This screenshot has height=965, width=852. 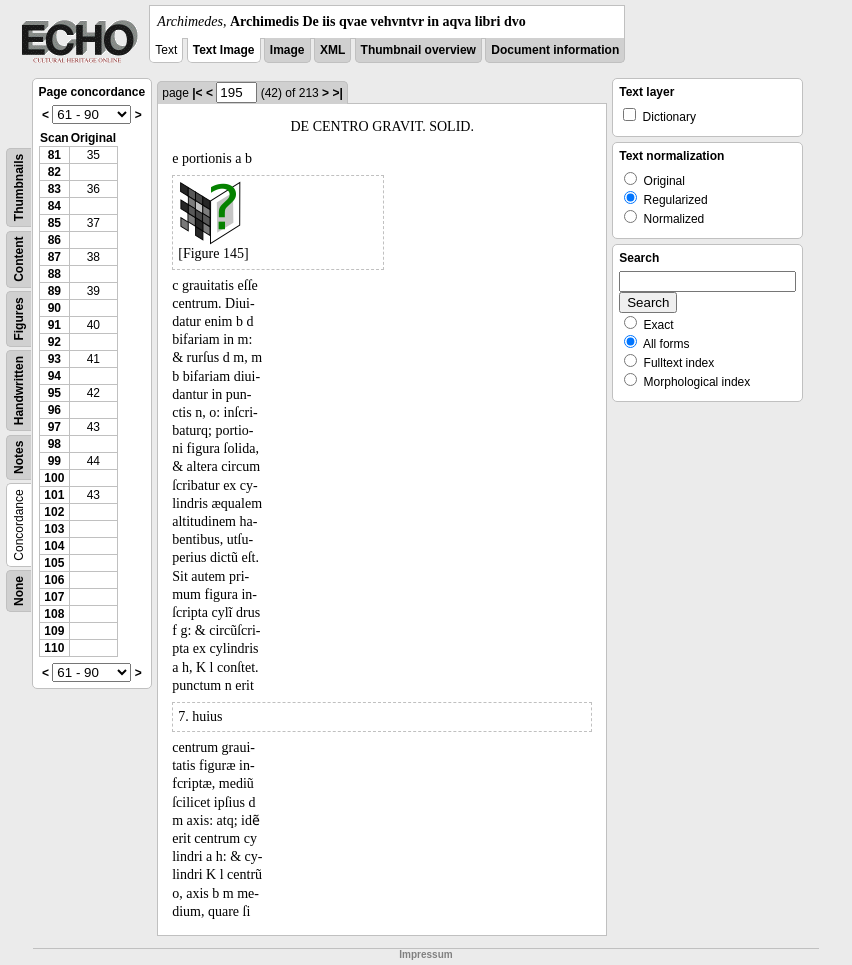 What do you see at coordinates (54, 427) in the screenshot?
I see `97` at bounding box center [54, 427].